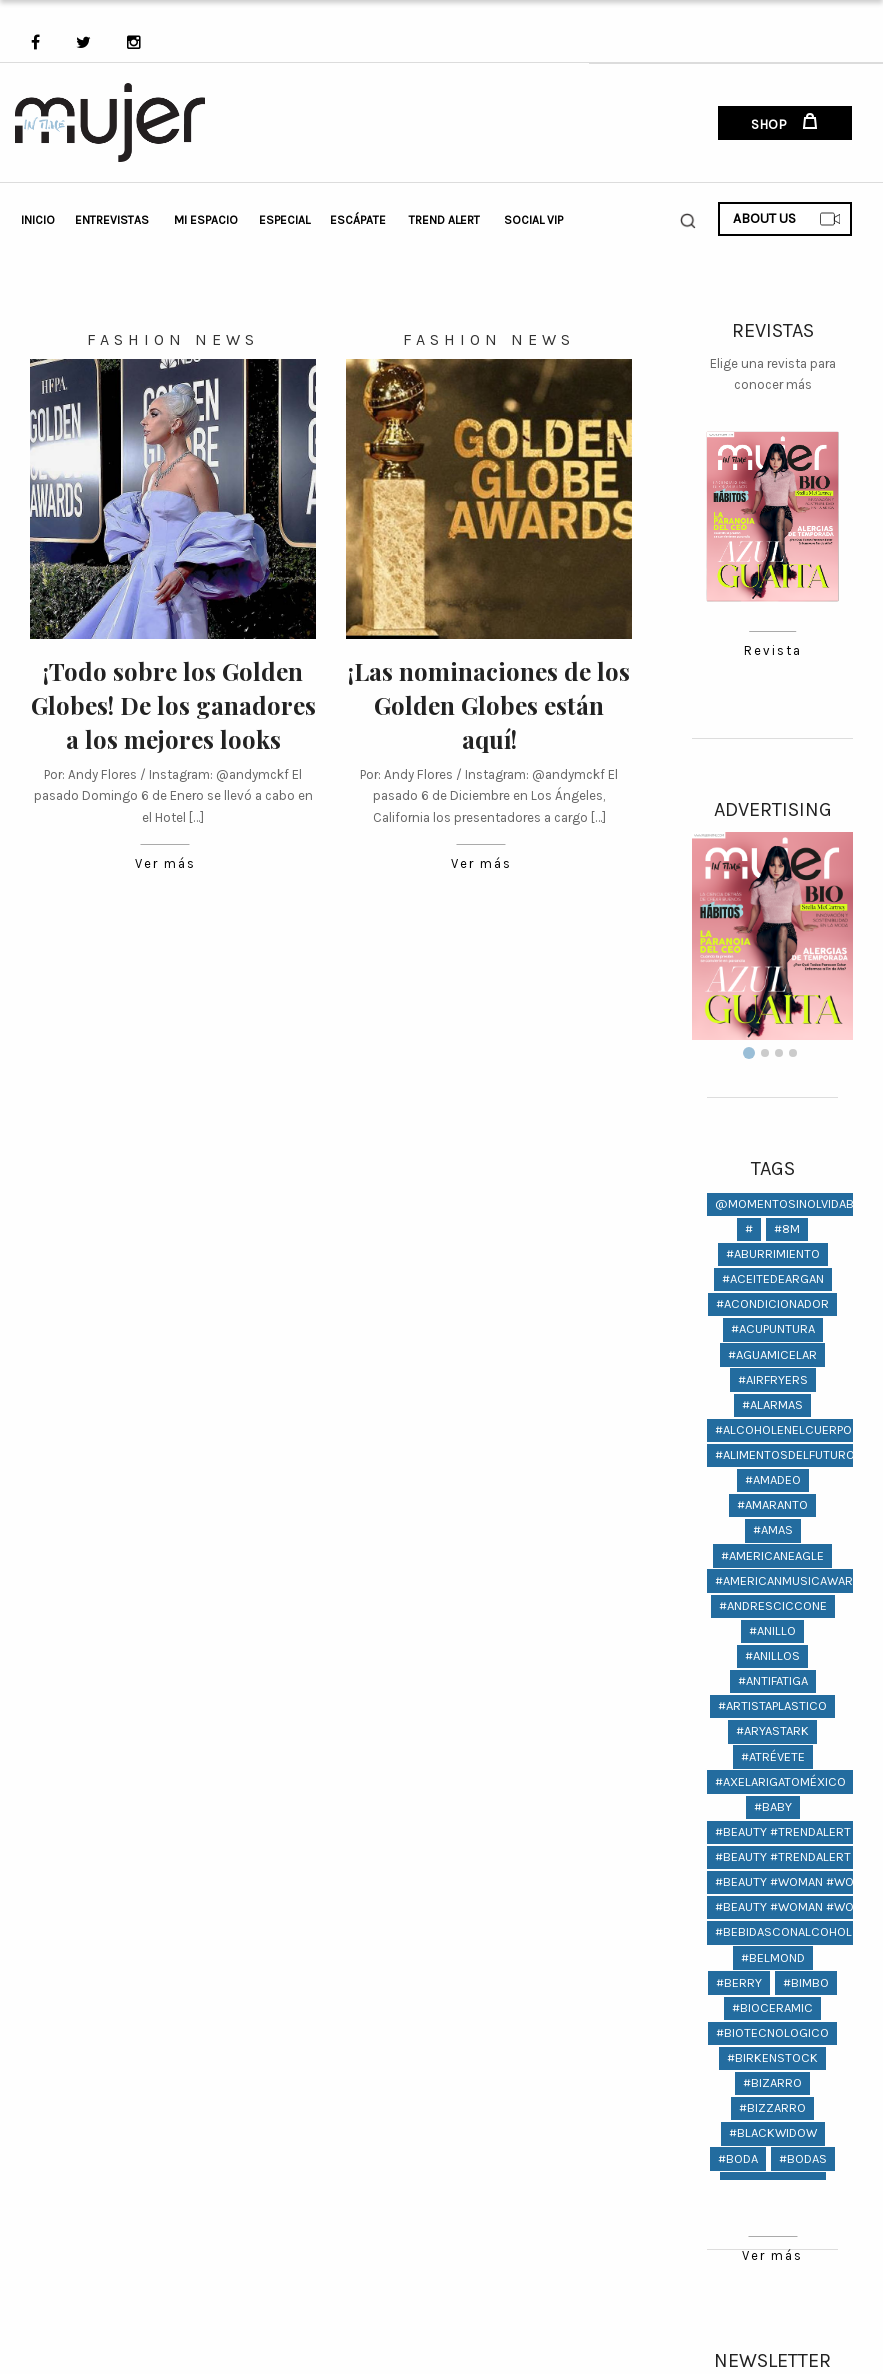 The height and width of the screenshot is (2374, 883). Describe the element at coordinates (773, 1680) in the screenshot. I see `#antifatiga` at that location.